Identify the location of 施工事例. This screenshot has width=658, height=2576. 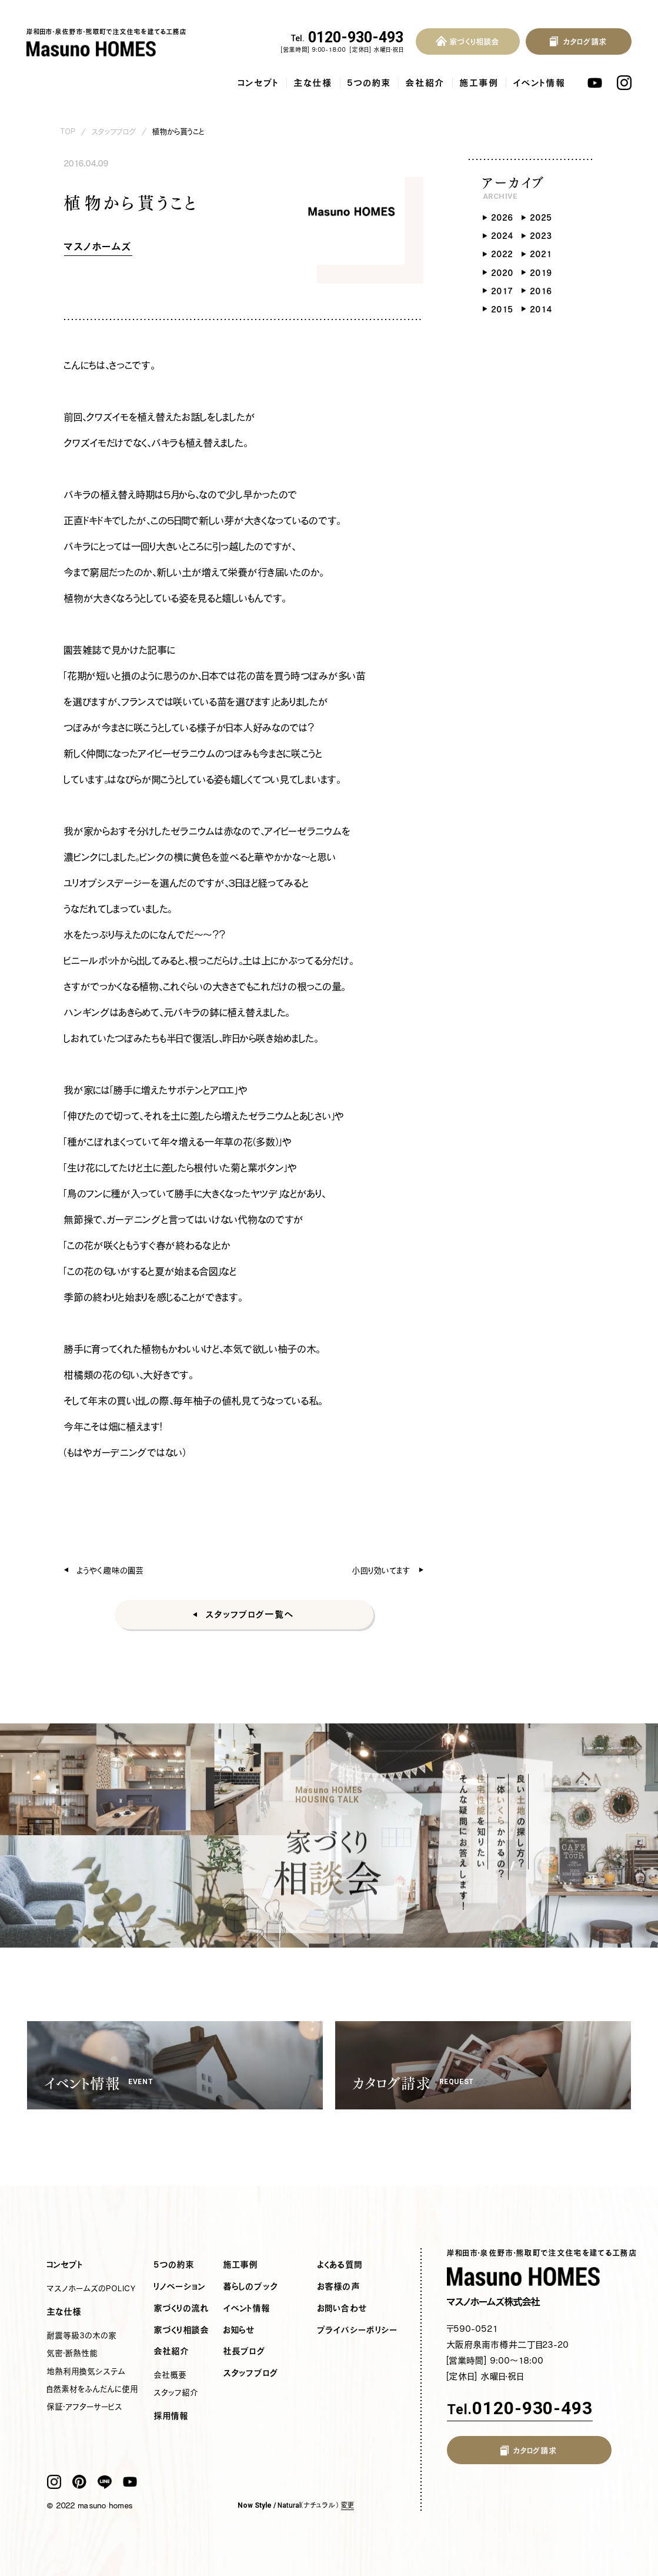
(479, 83).